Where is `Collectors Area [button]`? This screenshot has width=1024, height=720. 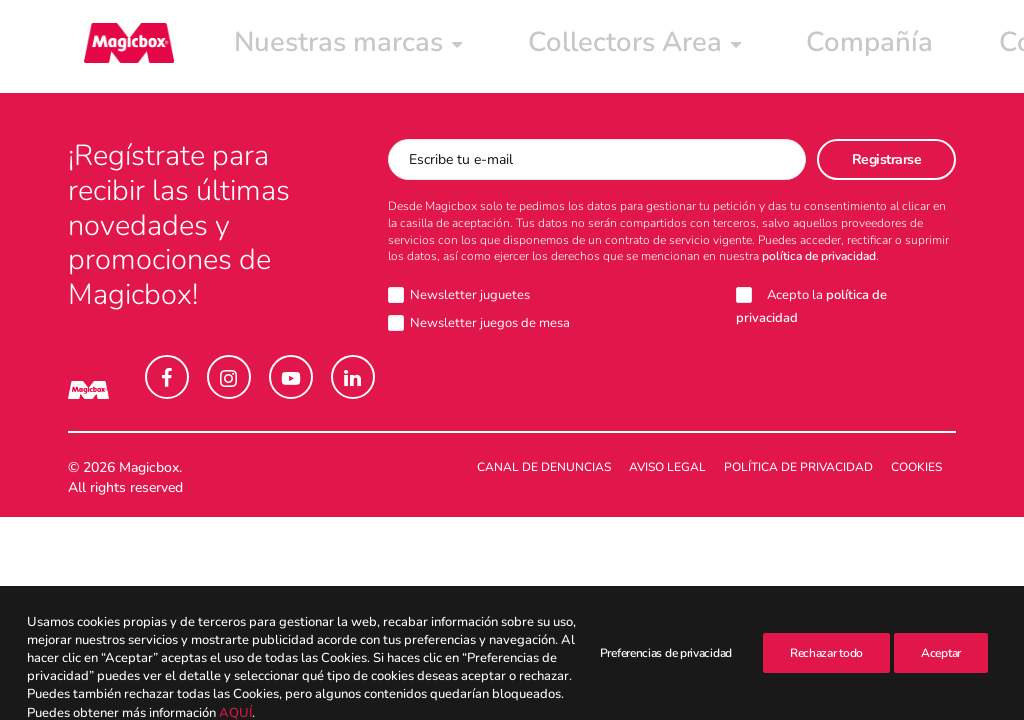
Collectors Area [button] is located at coordinates (455, 47).